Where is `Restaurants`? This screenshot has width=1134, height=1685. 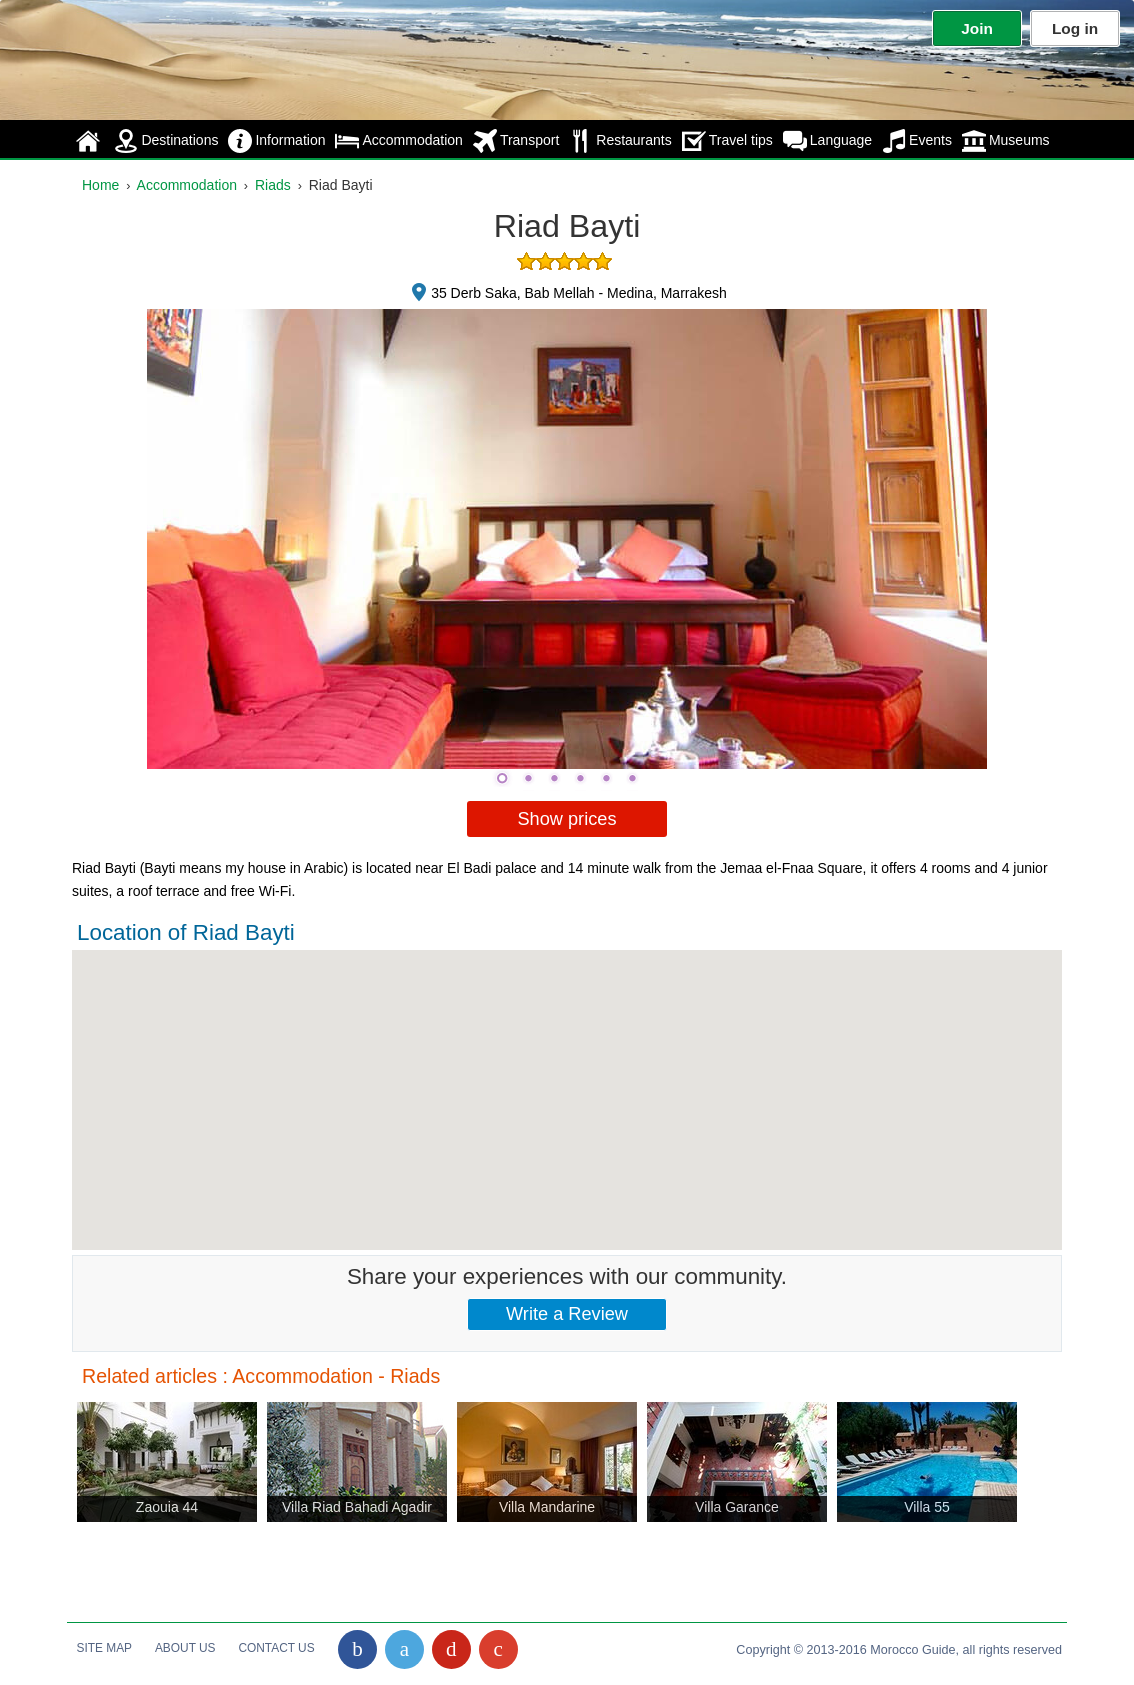 Restaurants is located at coordinates (620, 141).